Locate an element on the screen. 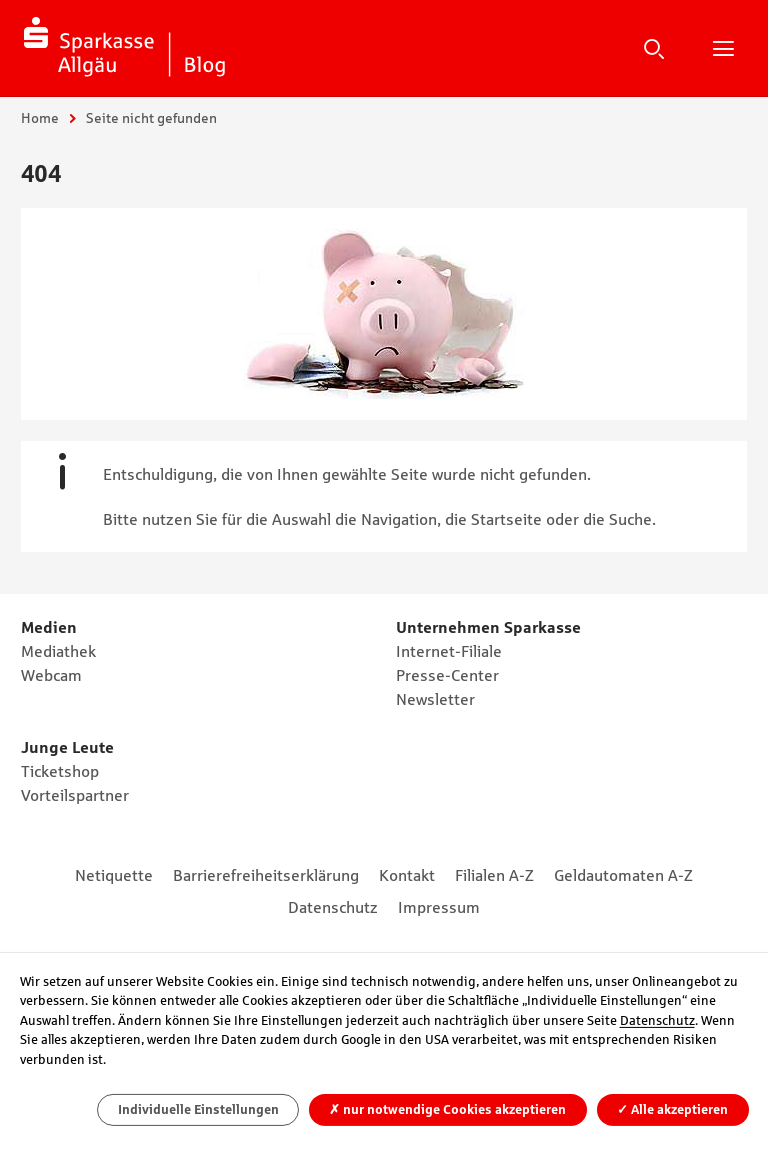 Image resolution: width=768 pixels, height=1150 pixels. nur notwendige Cookies akzeptieren is located at coordinates (447, 1109).